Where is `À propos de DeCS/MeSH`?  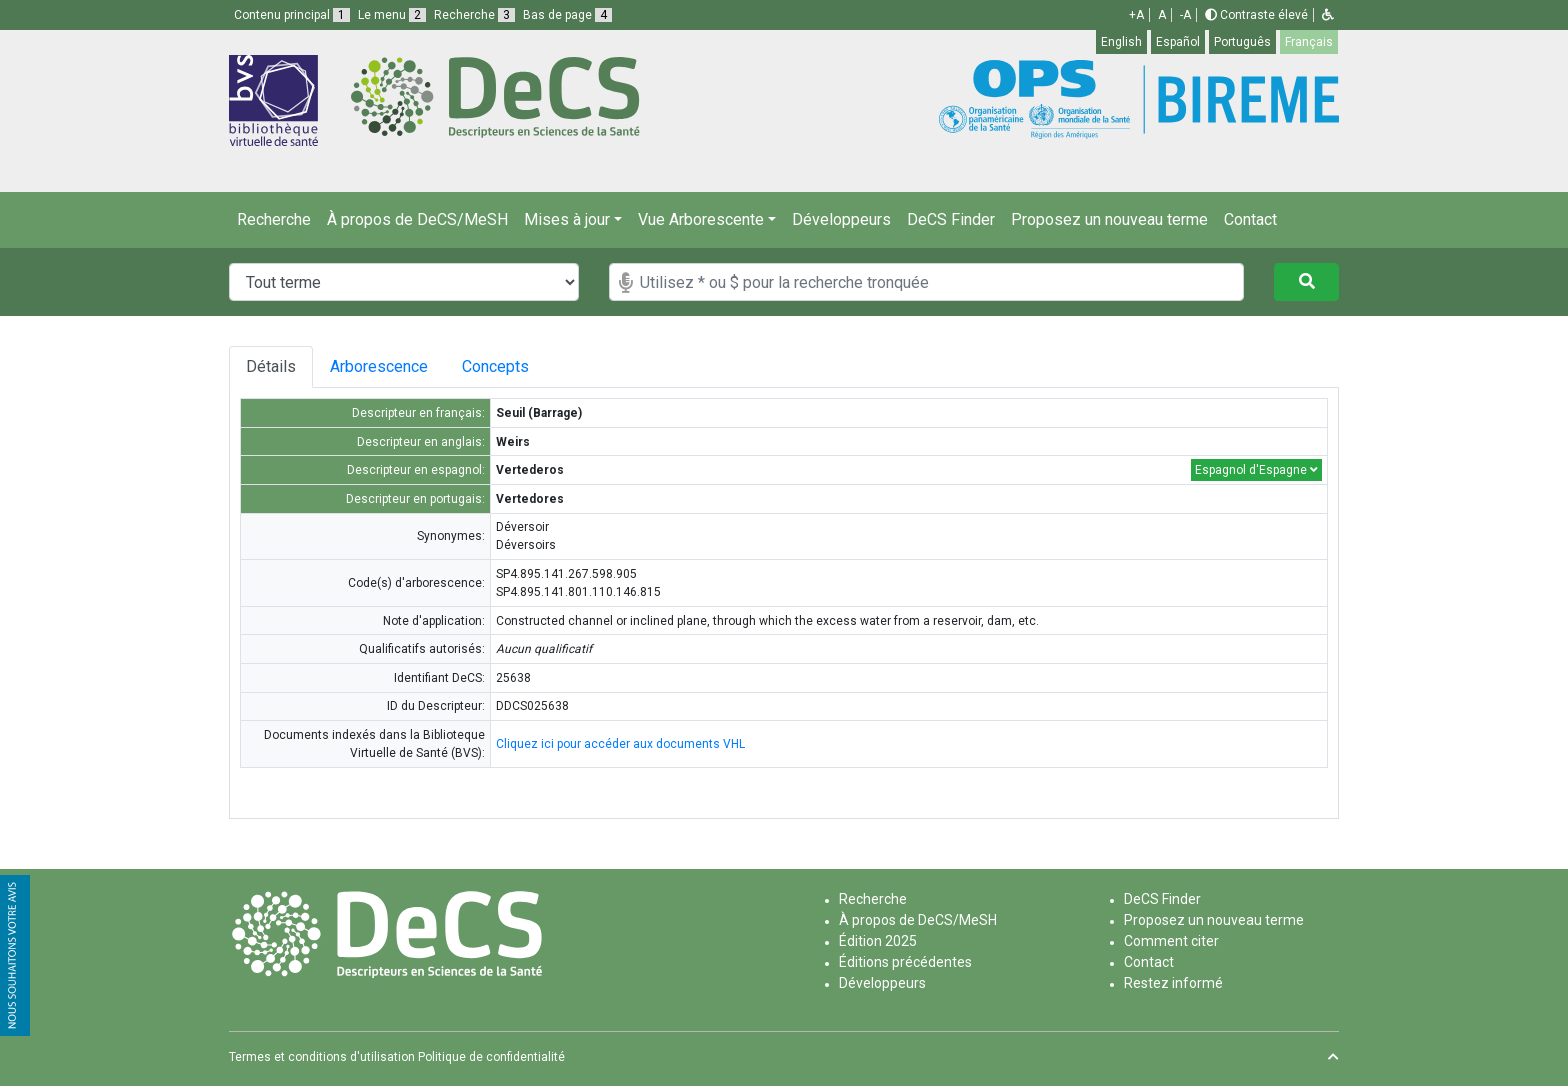
À propos de DeCS/MeSH is located at coordinates (417, 219).